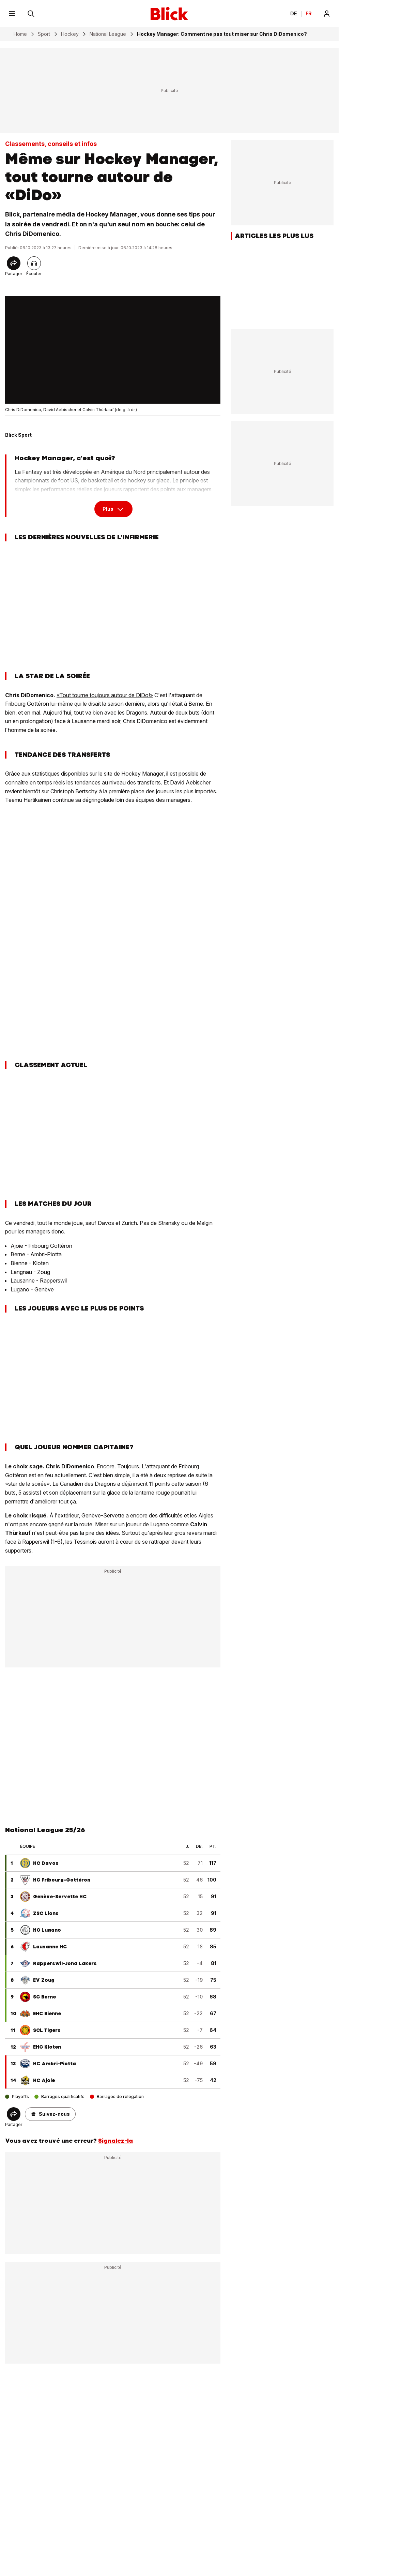 This screenshot has height=2576, width=402. Describe the element at coordinates (50, 2114) in the screenshot. I see `[button]` at that location.